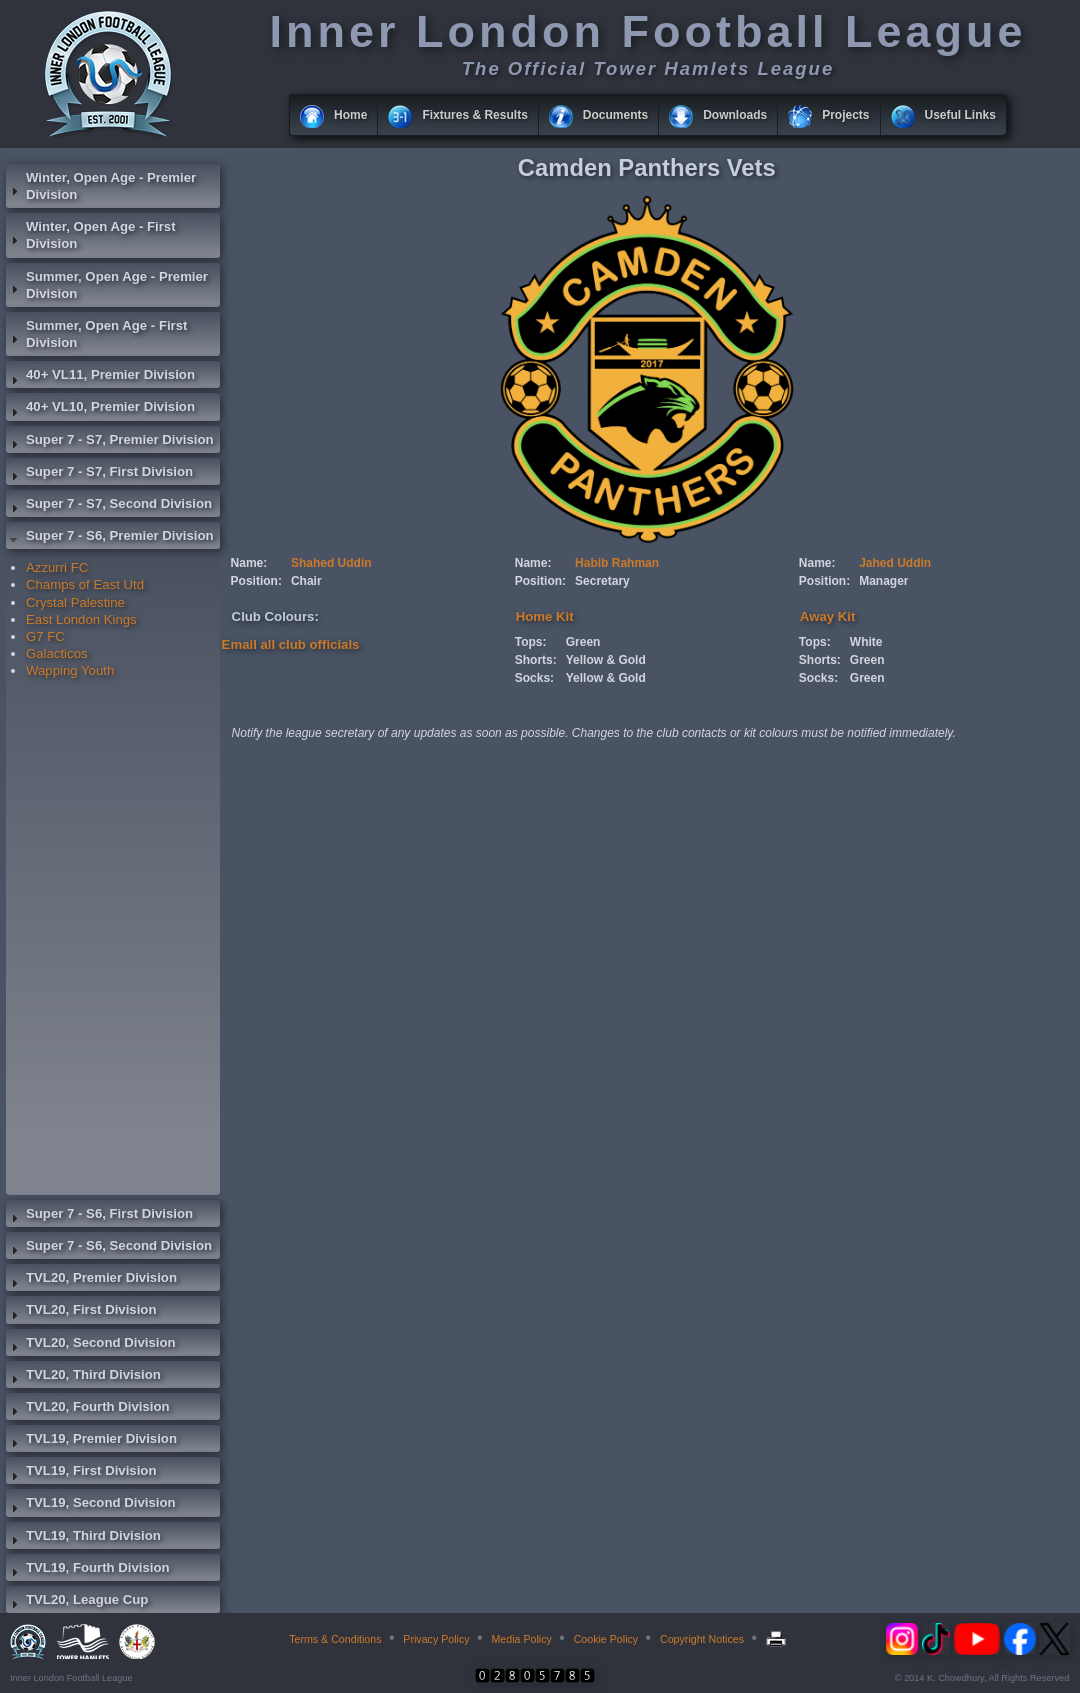 The width and height of the screenshot is (1080, 1693). What do you see at coordinates (249, 563) in the screenshot?
I see `Name:` at bounding box center [249, 563].